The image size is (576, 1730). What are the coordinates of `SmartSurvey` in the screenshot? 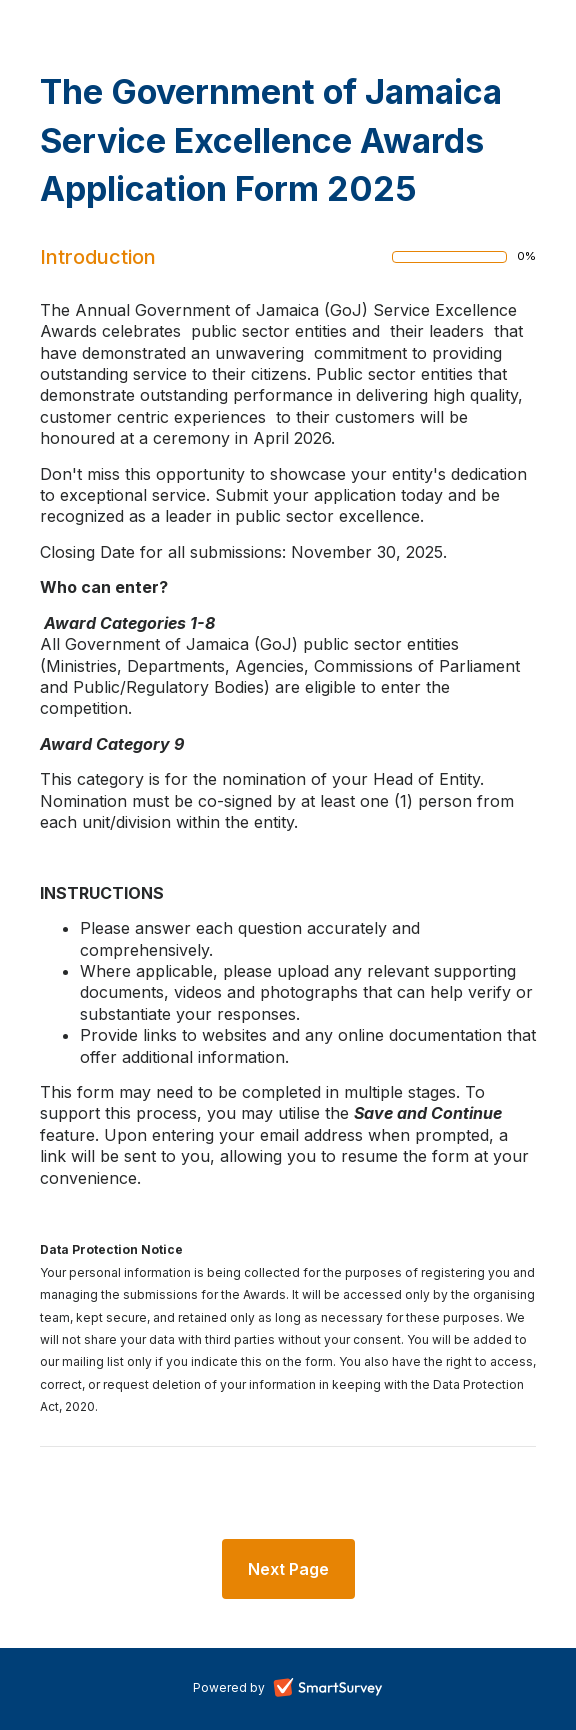 It's located at (351, 1689).